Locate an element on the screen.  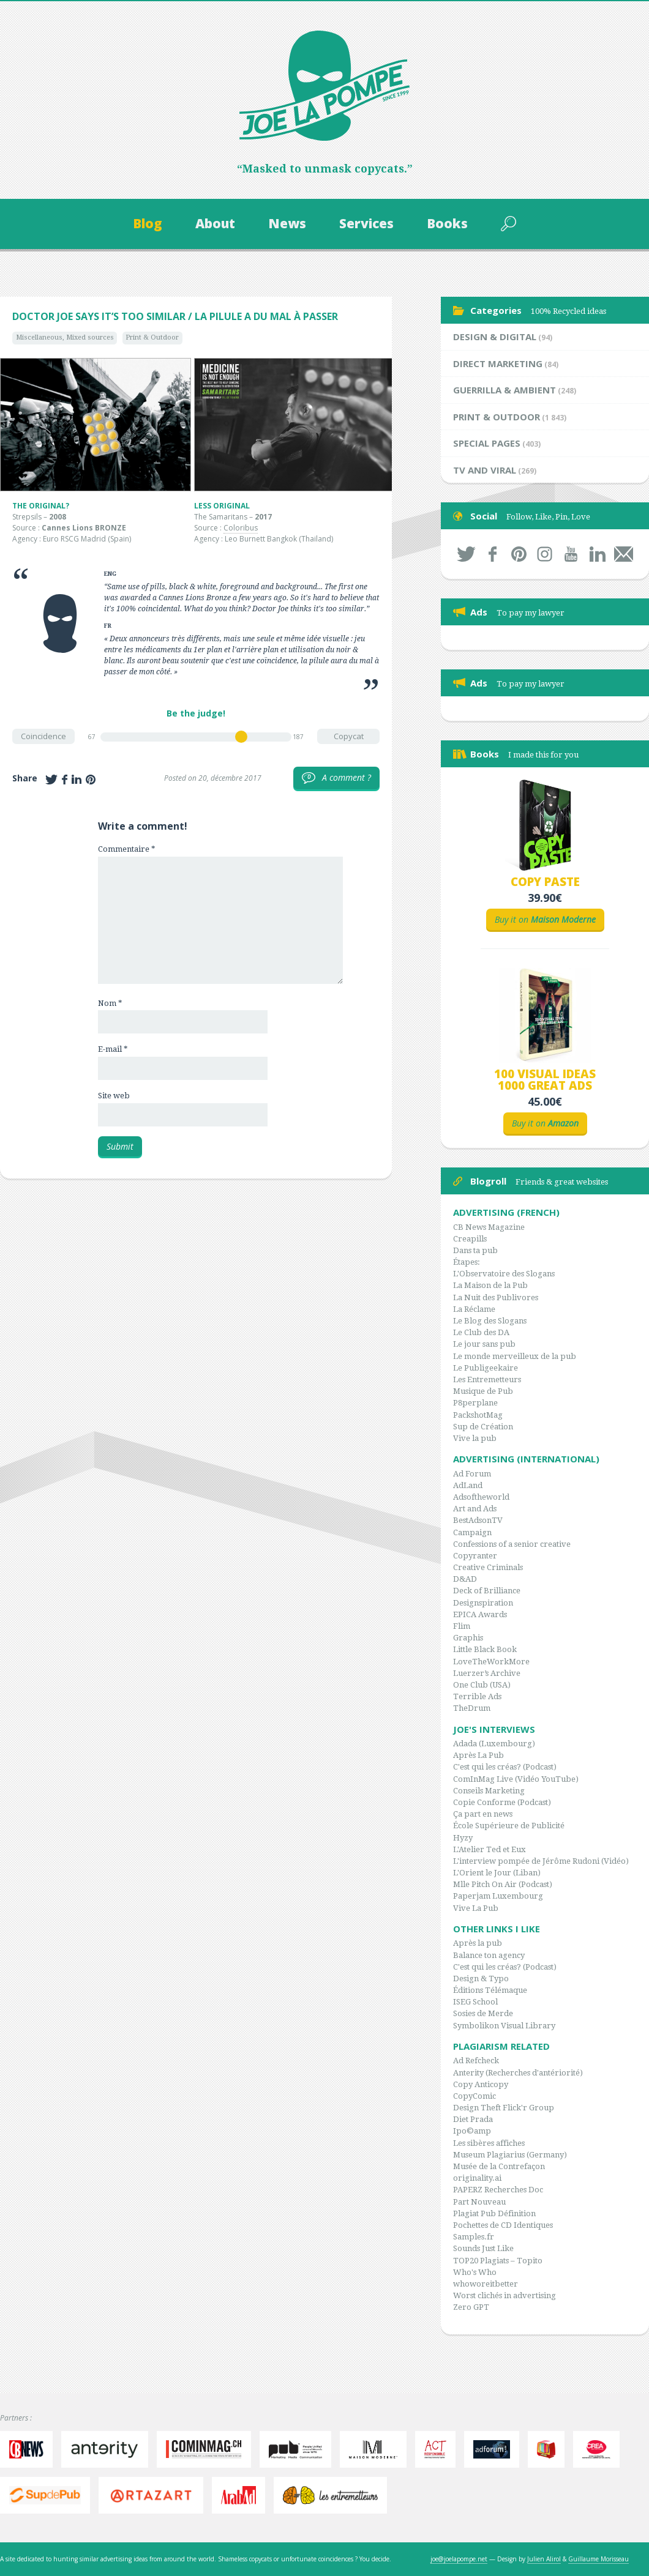
Julien Alirol is located at coordinates (544, 2559).